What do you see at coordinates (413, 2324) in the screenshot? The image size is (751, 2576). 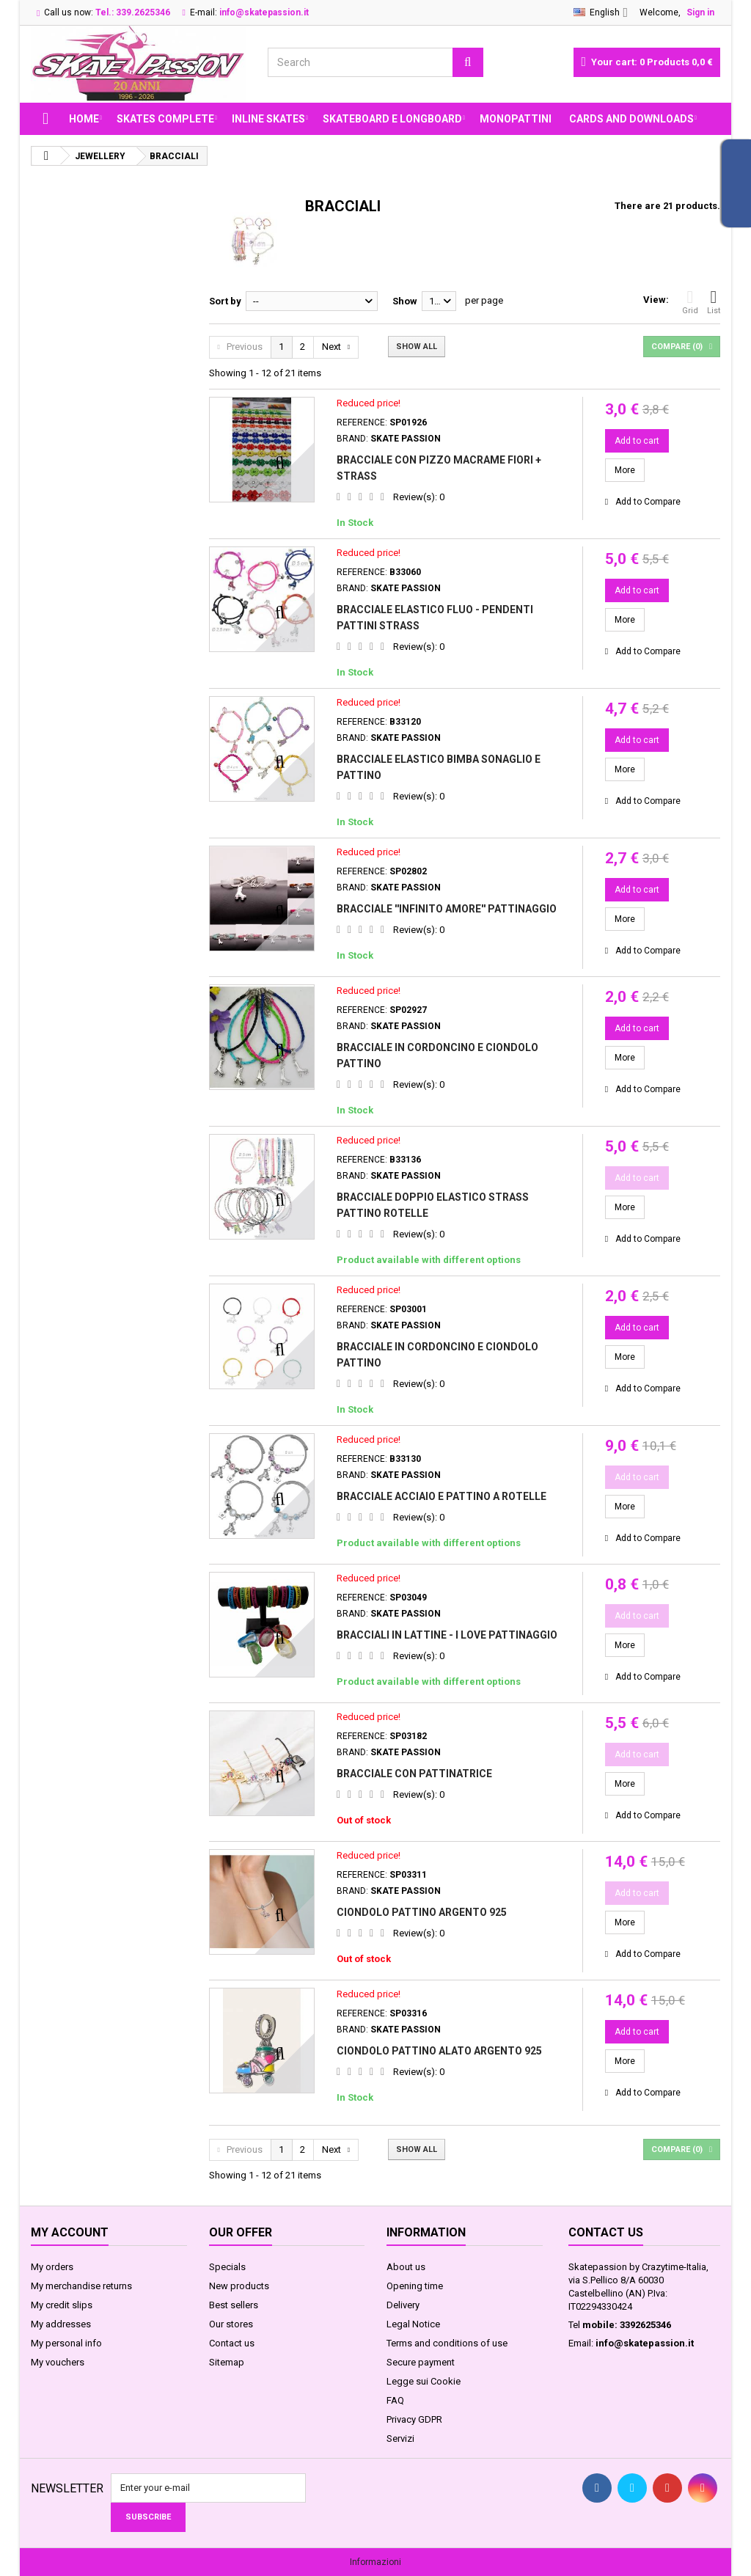 I see `Legal Notice` at bounding box center [413, 2324].